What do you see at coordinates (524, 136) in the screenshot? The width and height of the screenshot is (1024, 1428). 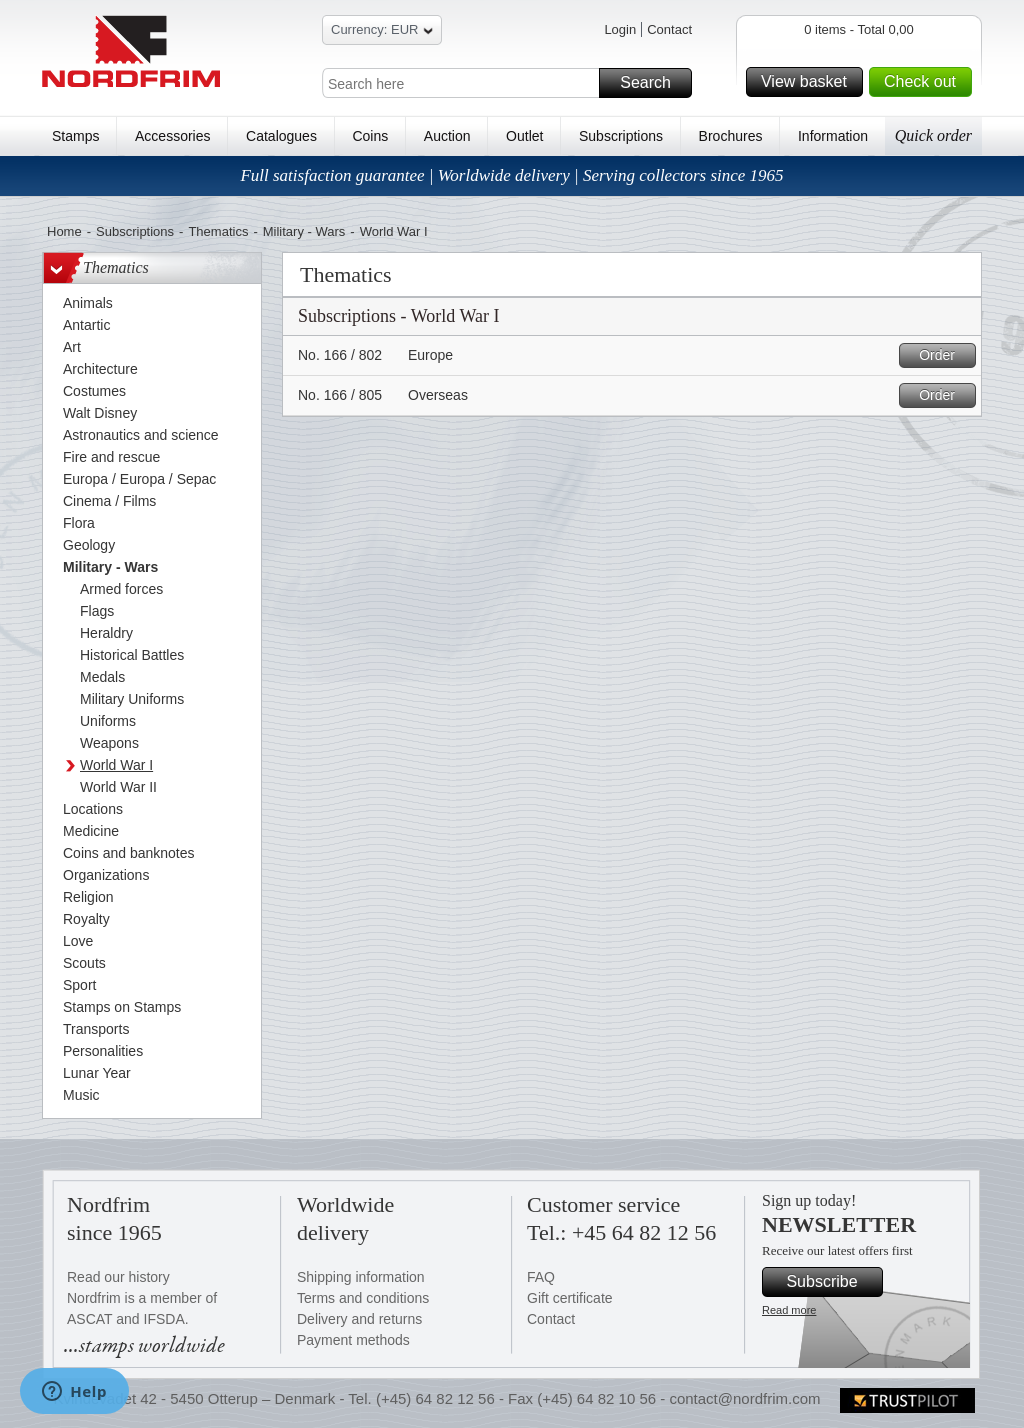 I see `Outlet` at bounding box center [524, 136].